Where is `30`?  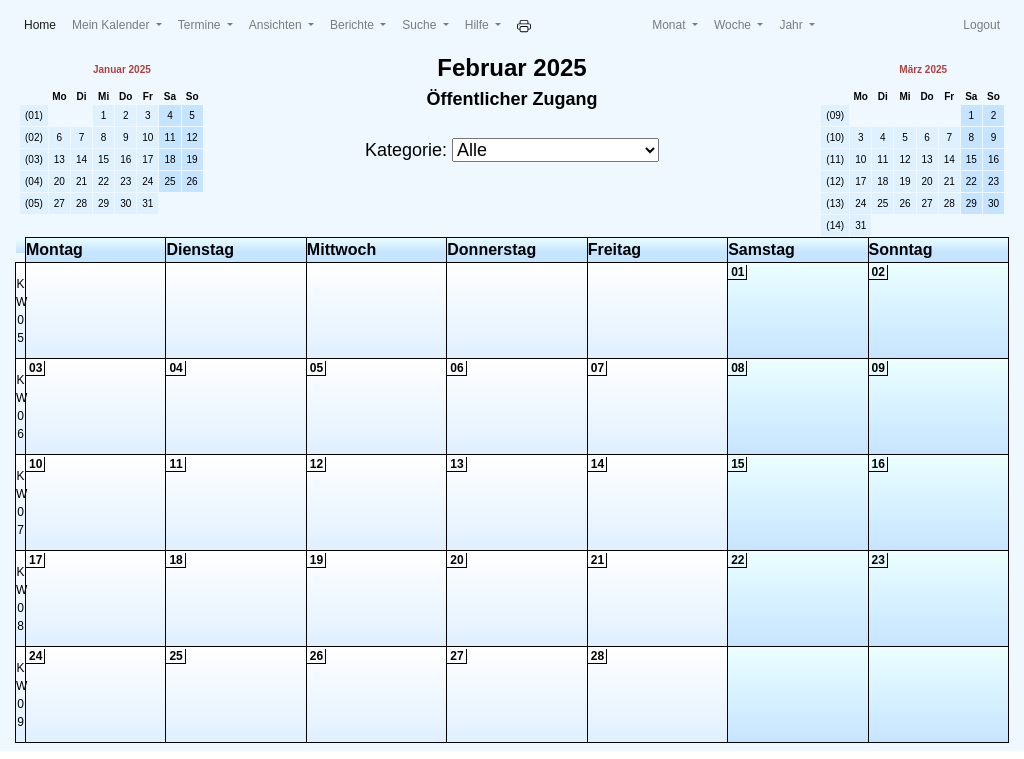 30 is located at coordinates (125, 203).